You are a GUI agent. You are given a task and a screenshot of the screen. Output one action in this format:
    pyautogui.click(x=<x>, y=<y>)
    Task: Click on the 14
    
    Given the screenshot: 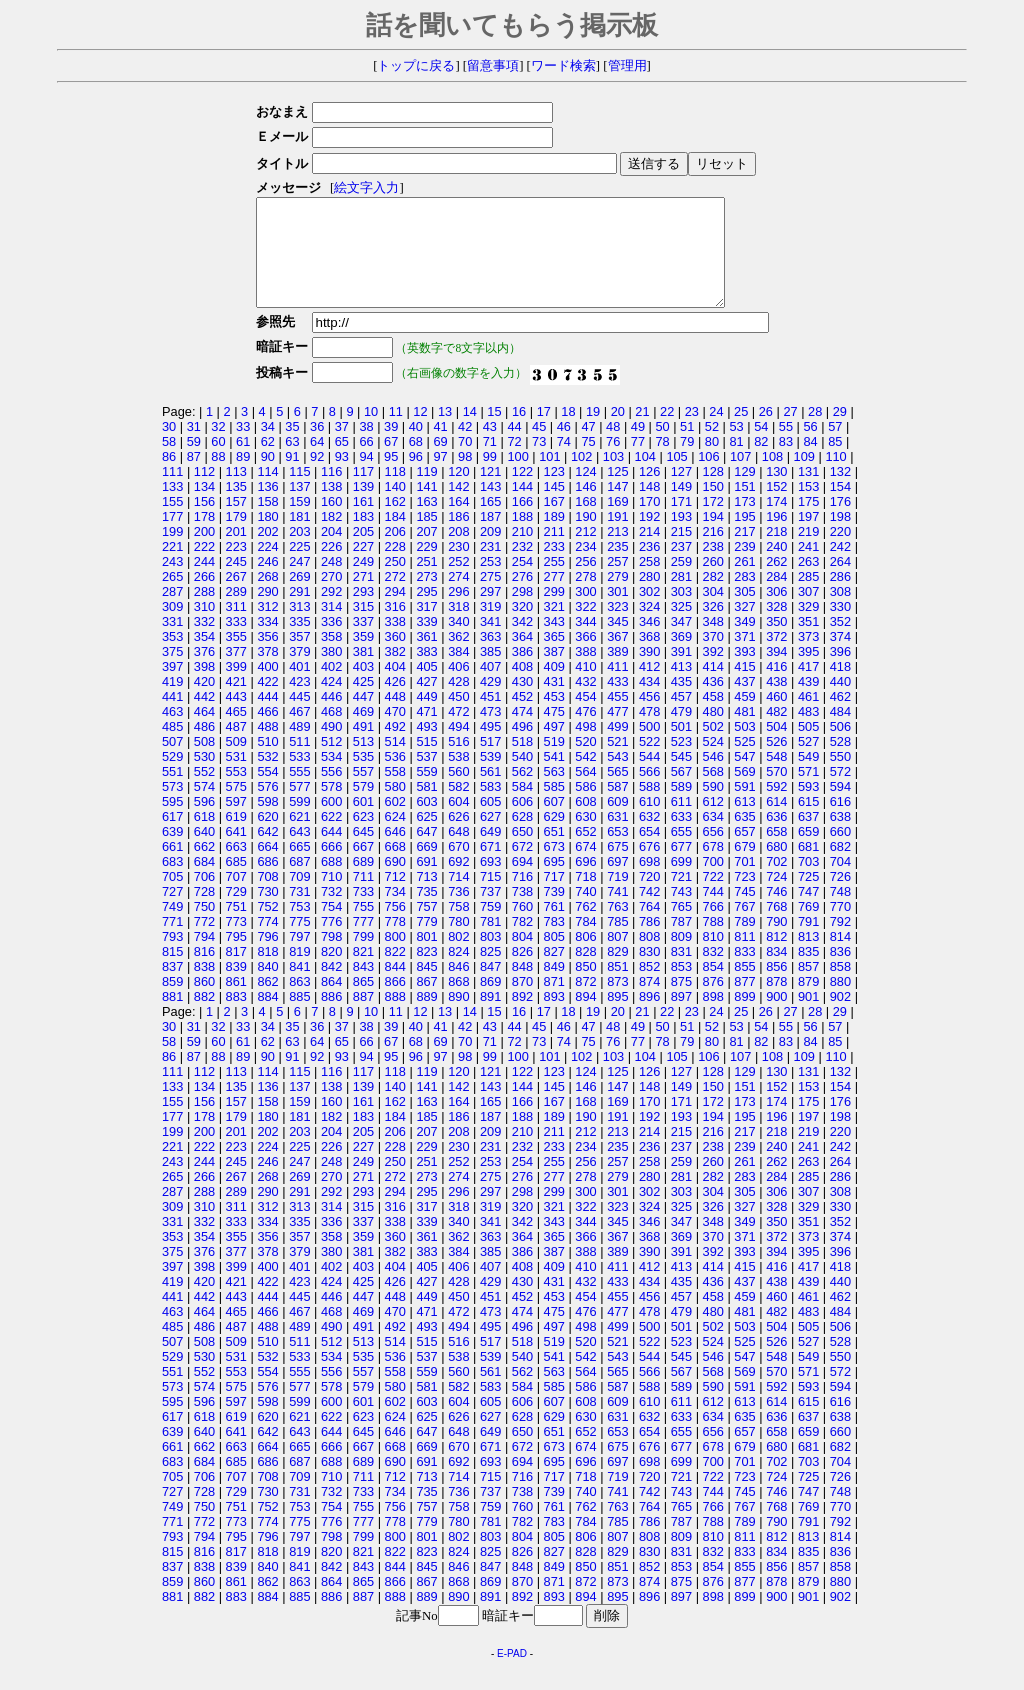 What is the action you would take?
    pyautogui.click(x=470, y=432)
    